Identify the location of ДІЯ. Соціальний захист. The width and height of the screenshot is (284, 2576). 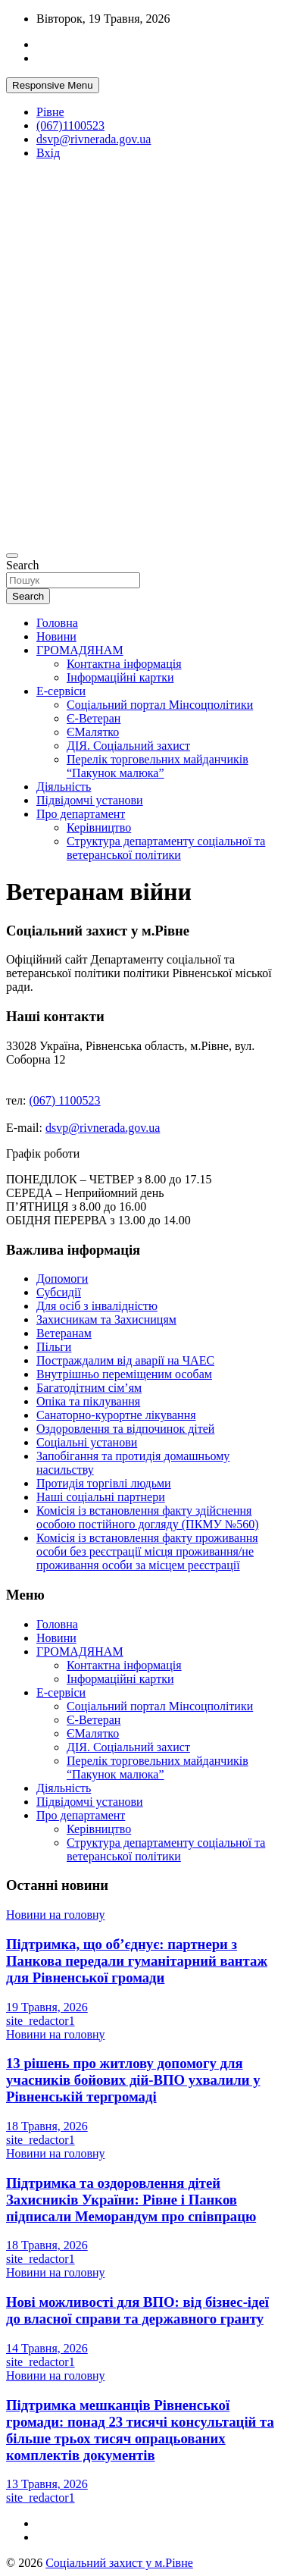
(128, 745).